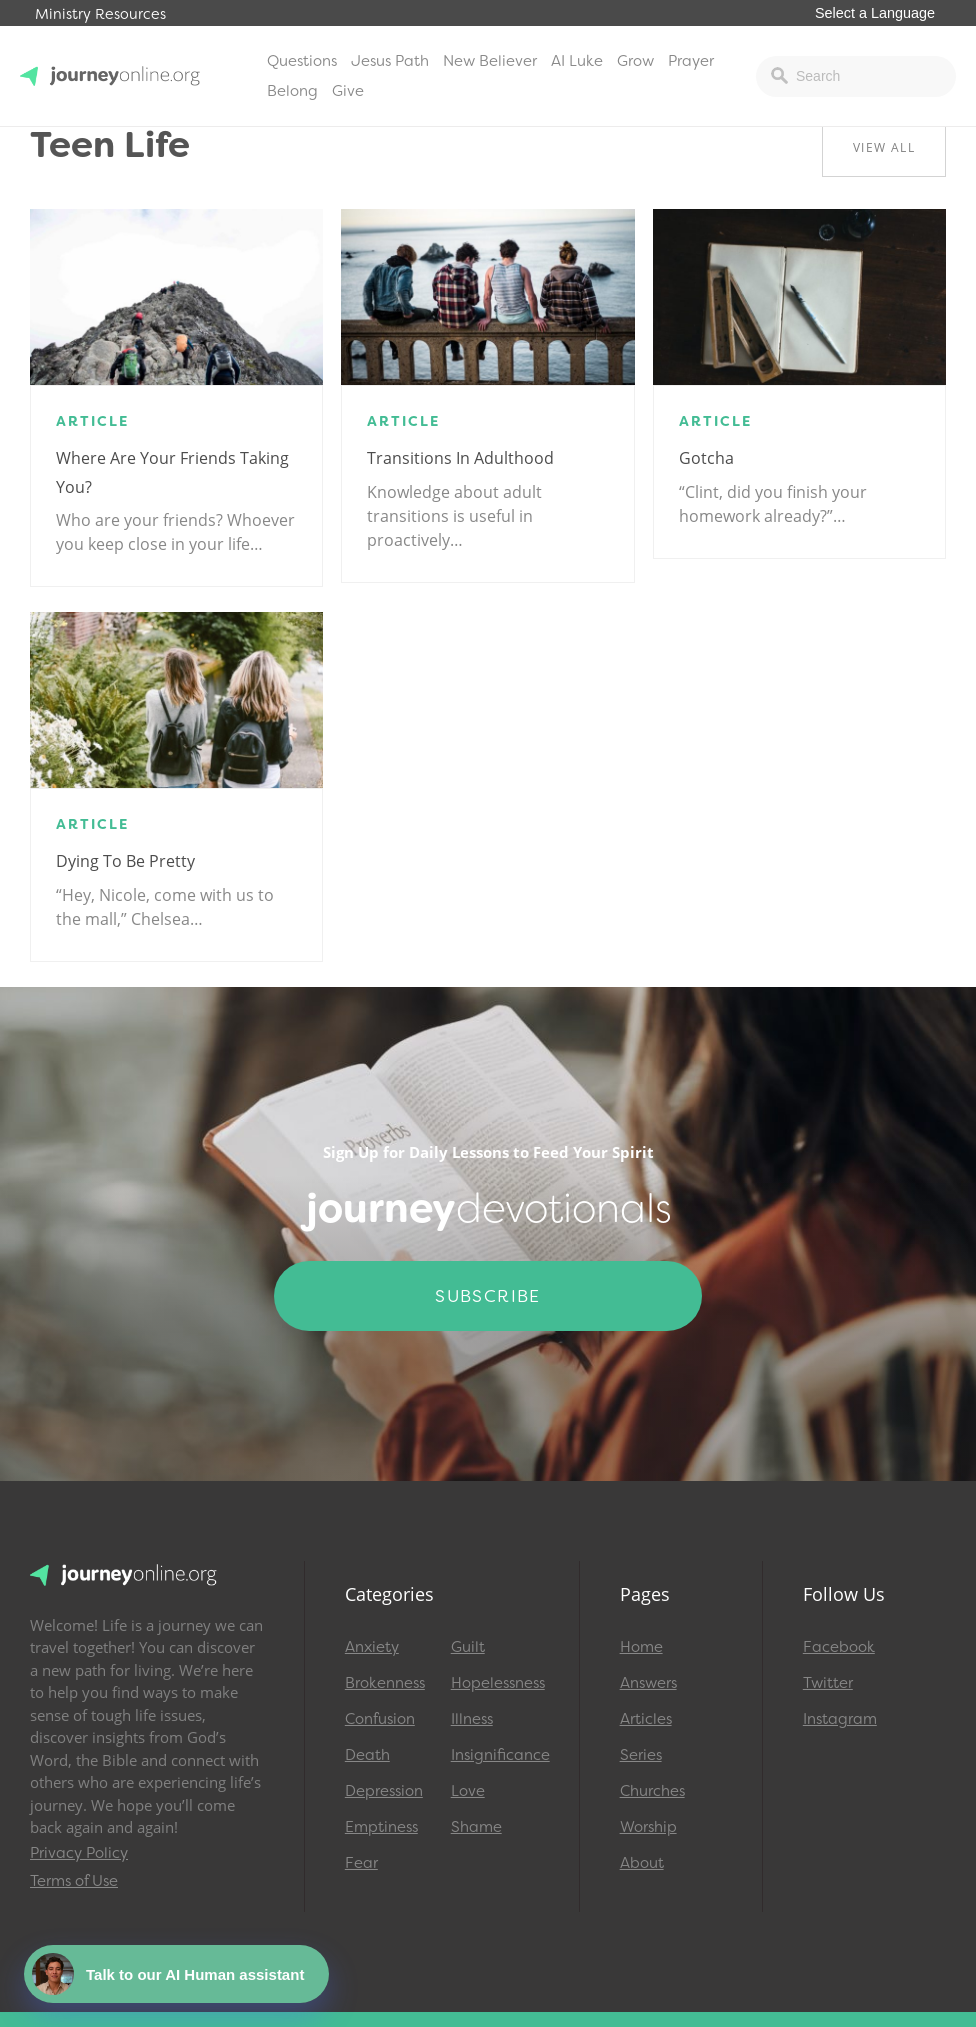 The width and height of the screenshot is (976, 2027). I want to click on Death, so click(367, 1755).